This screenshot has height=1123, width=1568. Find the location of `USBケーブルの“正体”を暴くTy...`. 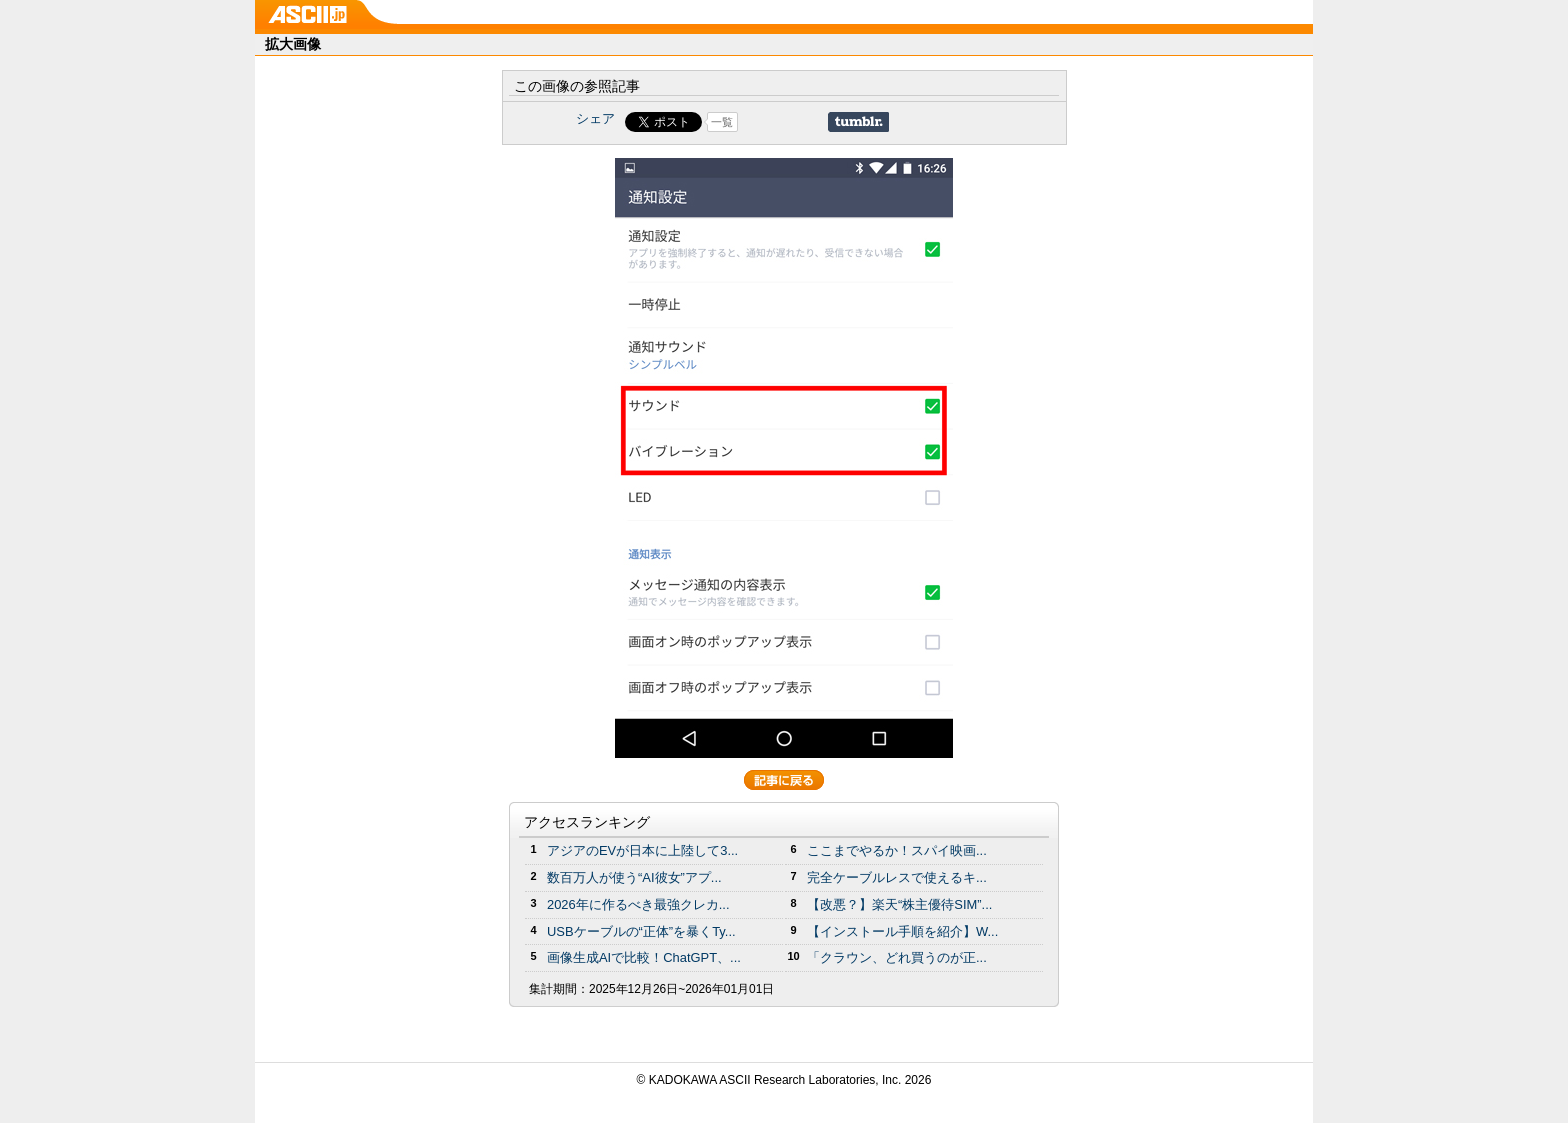

USBケーブルの“正体”を暴くTy... is located at coordinates (641, 931).